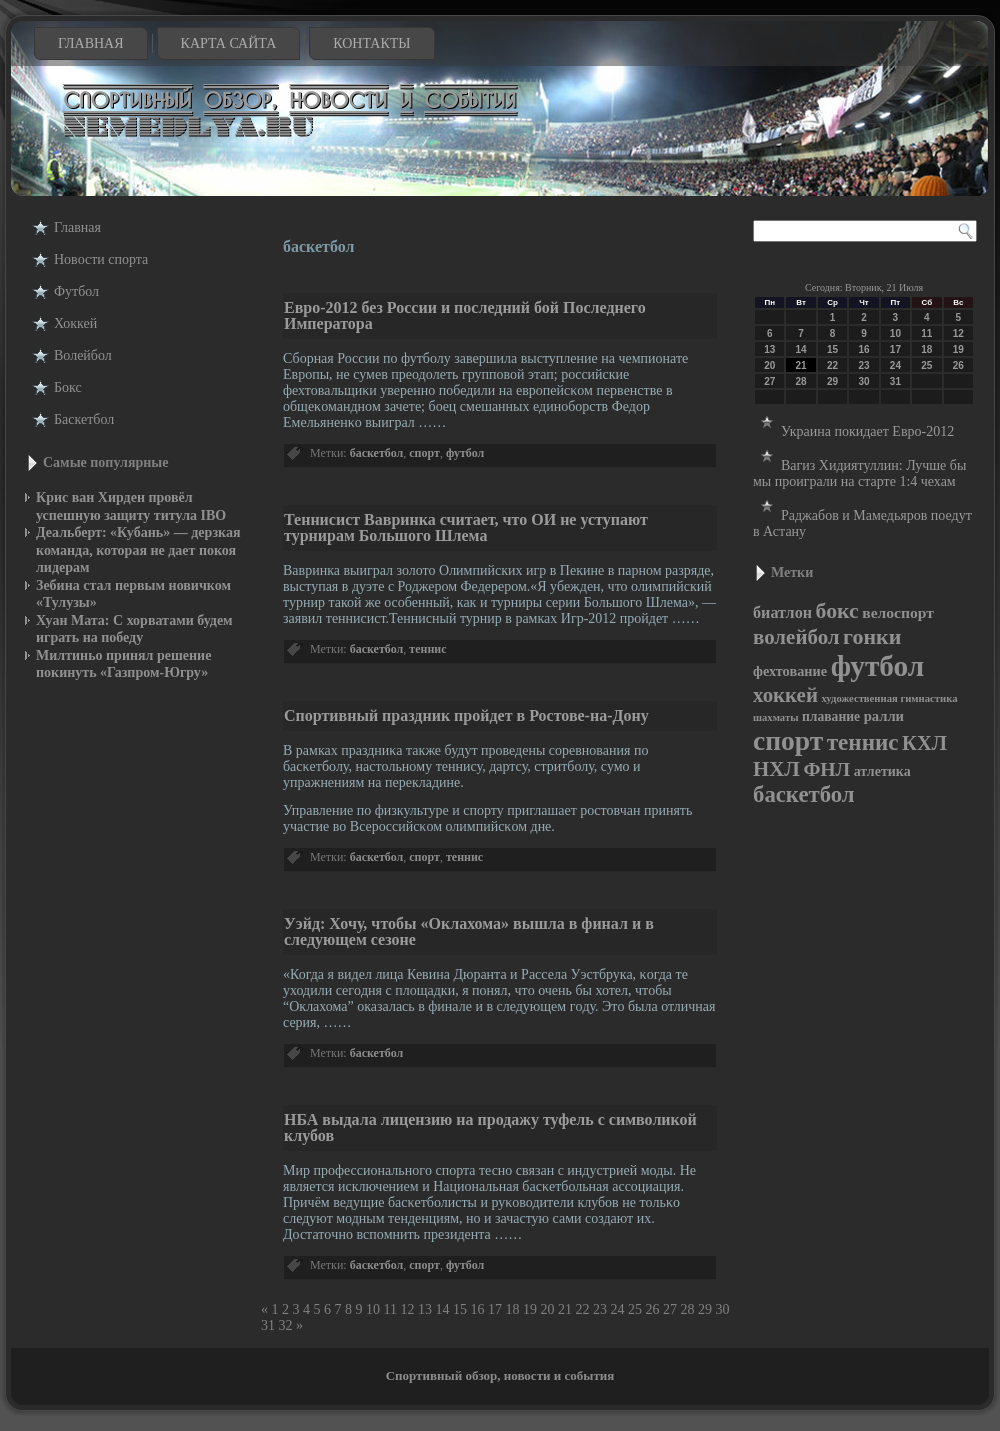  I want to click on бокс, so click(837, 611).